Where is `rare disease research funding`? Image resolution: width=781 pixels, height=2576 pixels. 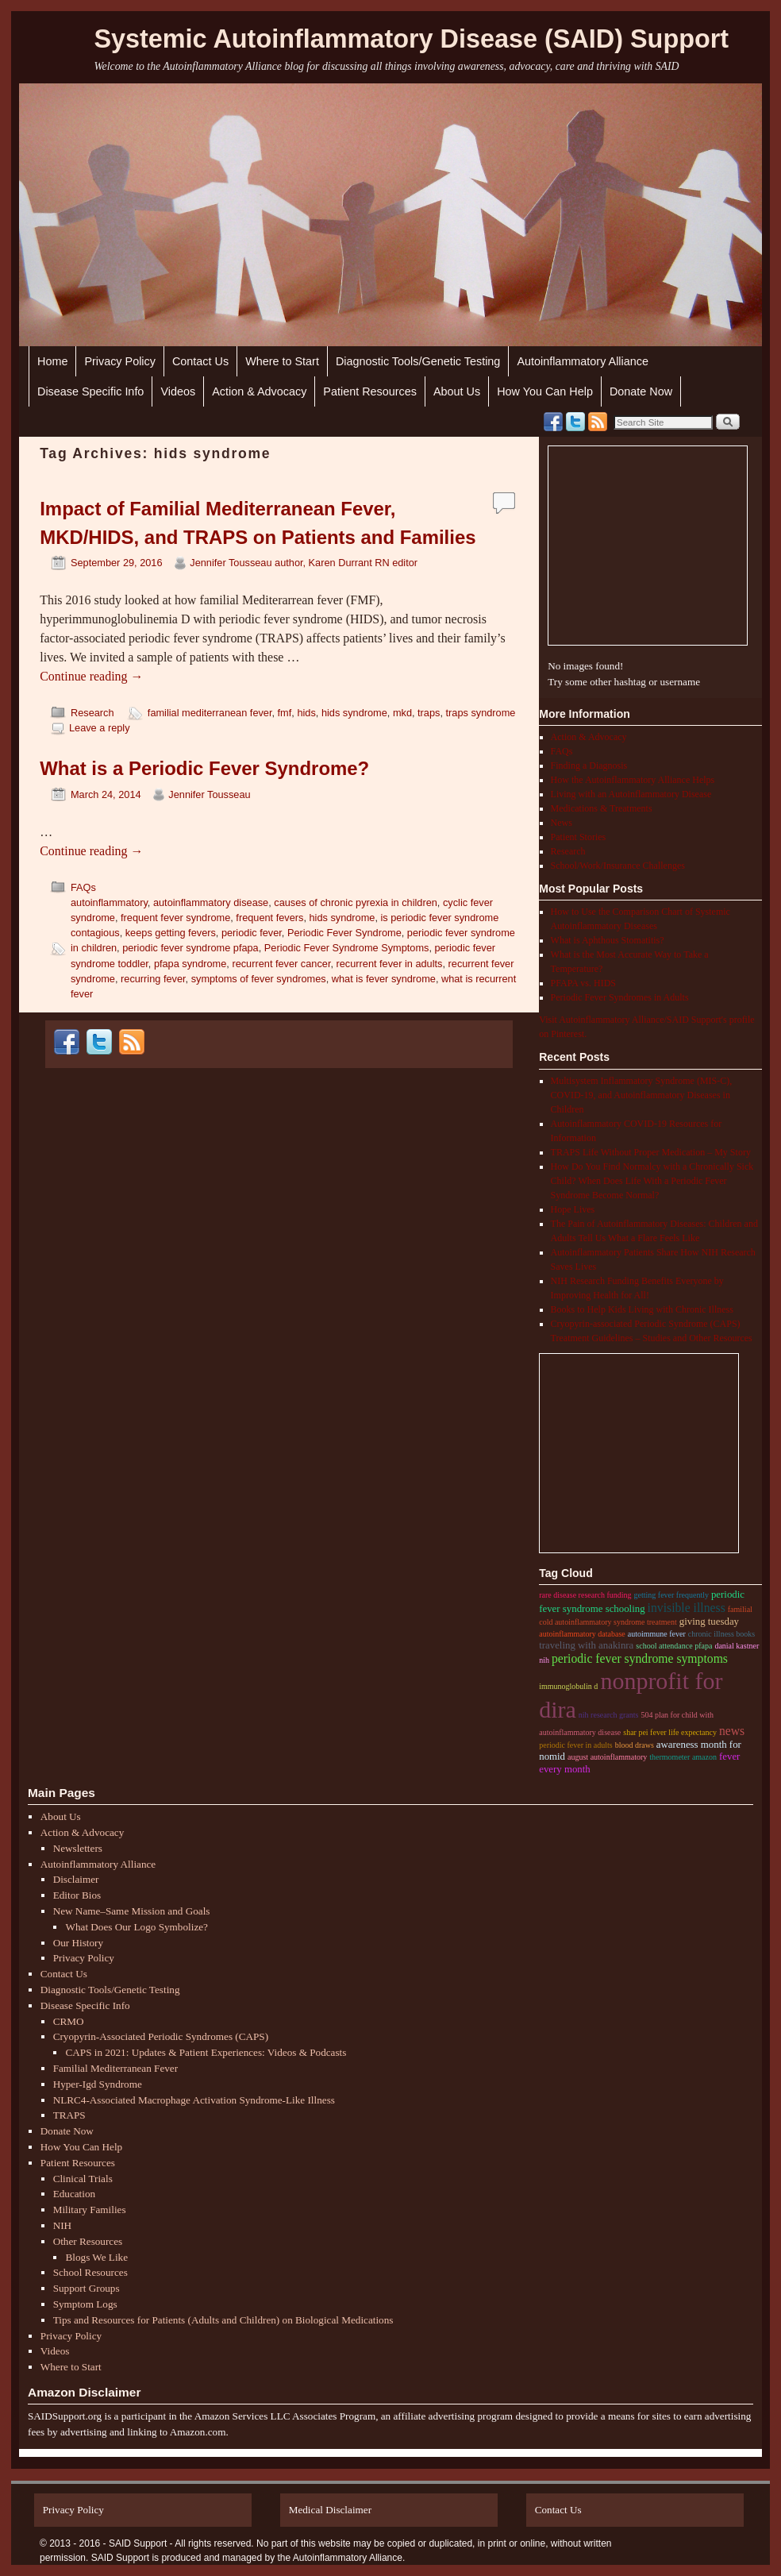 rare disease research funding is located at coordinates (585, 1595).